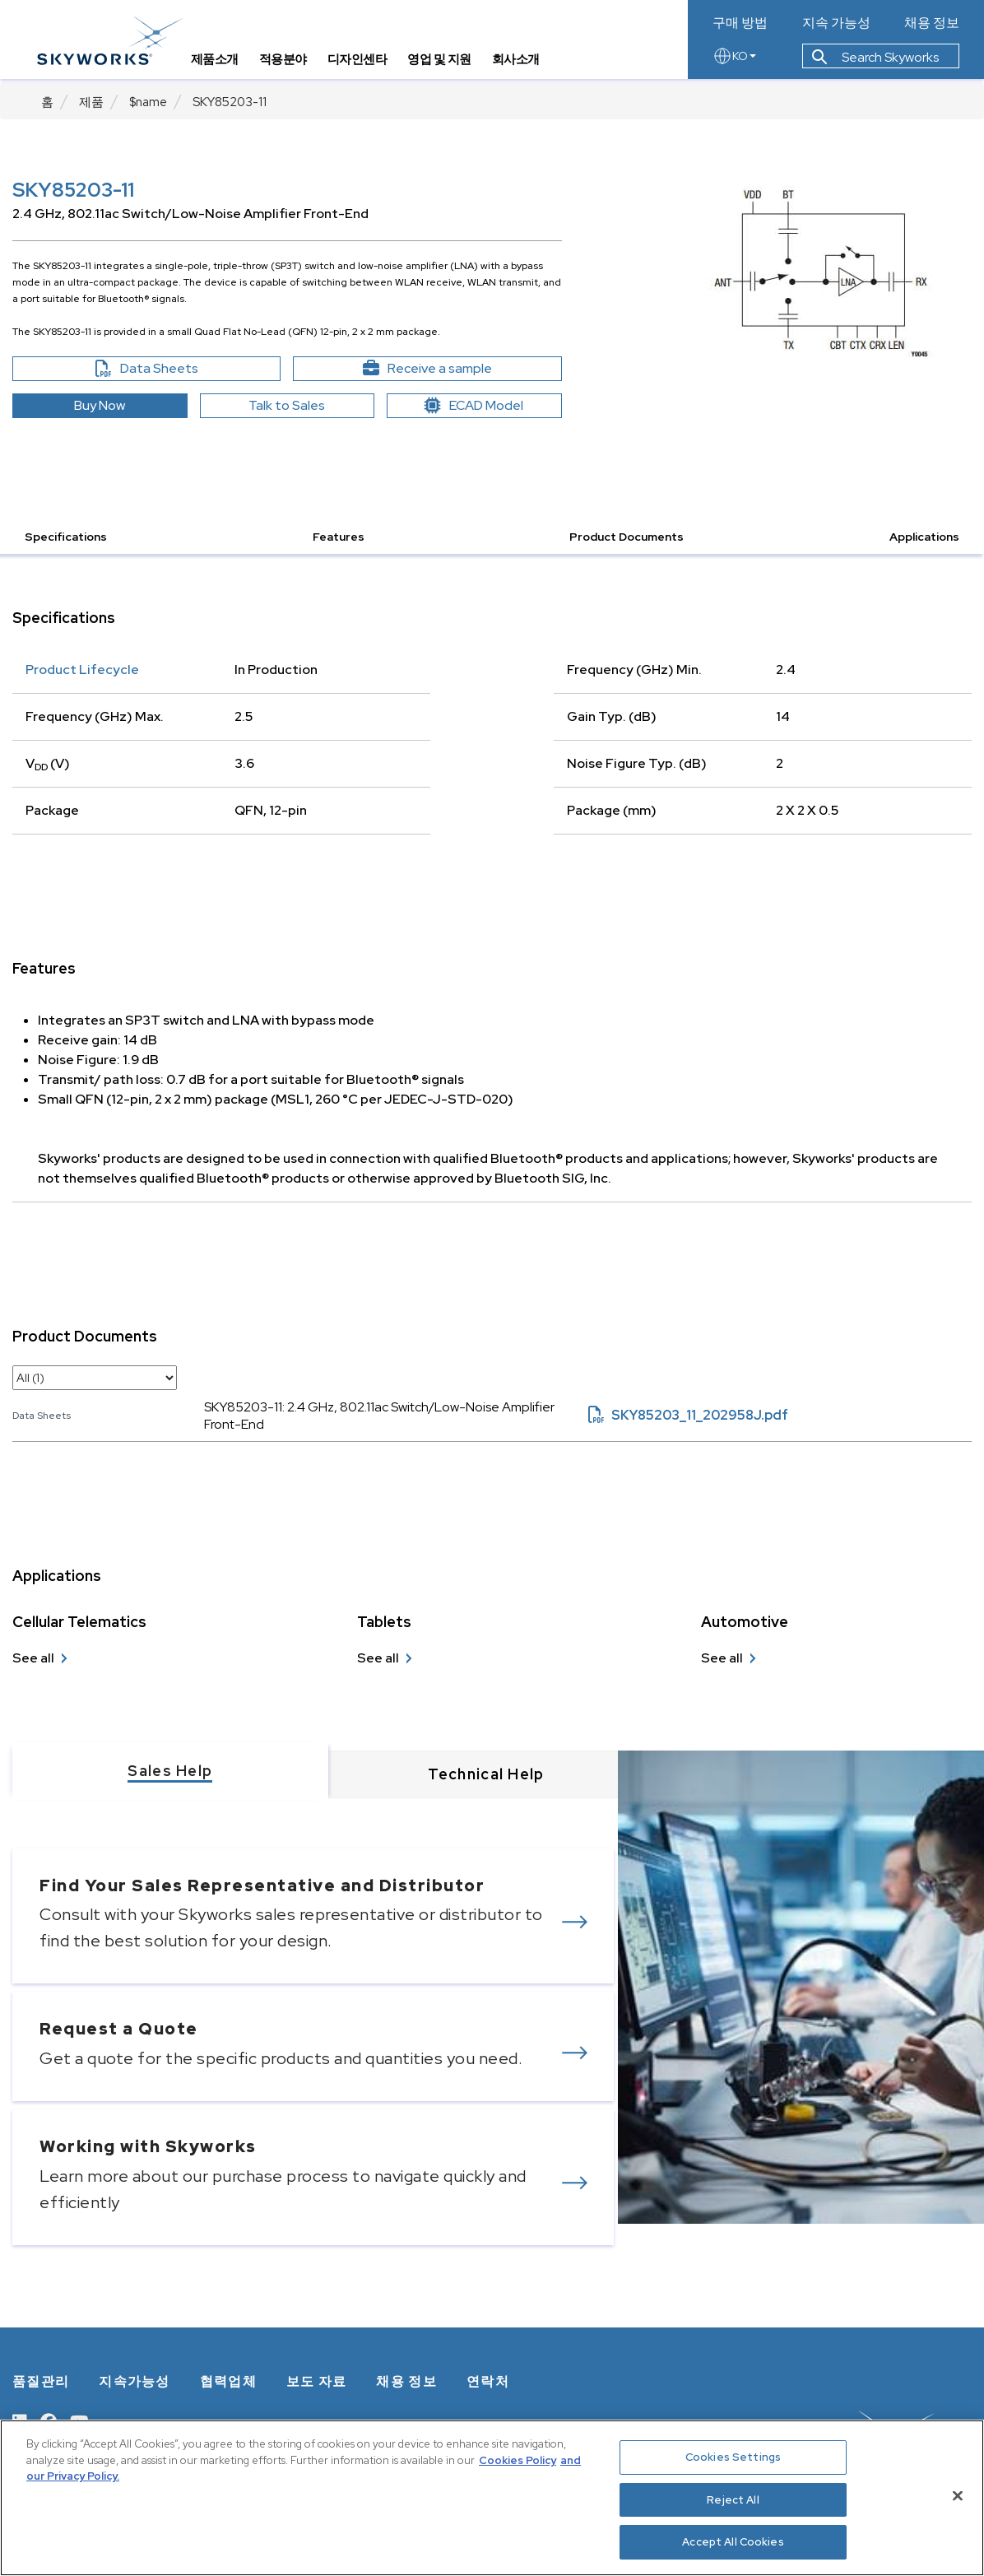 Image resolution: width=984 pixels, height=2576 pixels. I want to click on SKY85203_11_202958J.pdf, so click(688, 1415).